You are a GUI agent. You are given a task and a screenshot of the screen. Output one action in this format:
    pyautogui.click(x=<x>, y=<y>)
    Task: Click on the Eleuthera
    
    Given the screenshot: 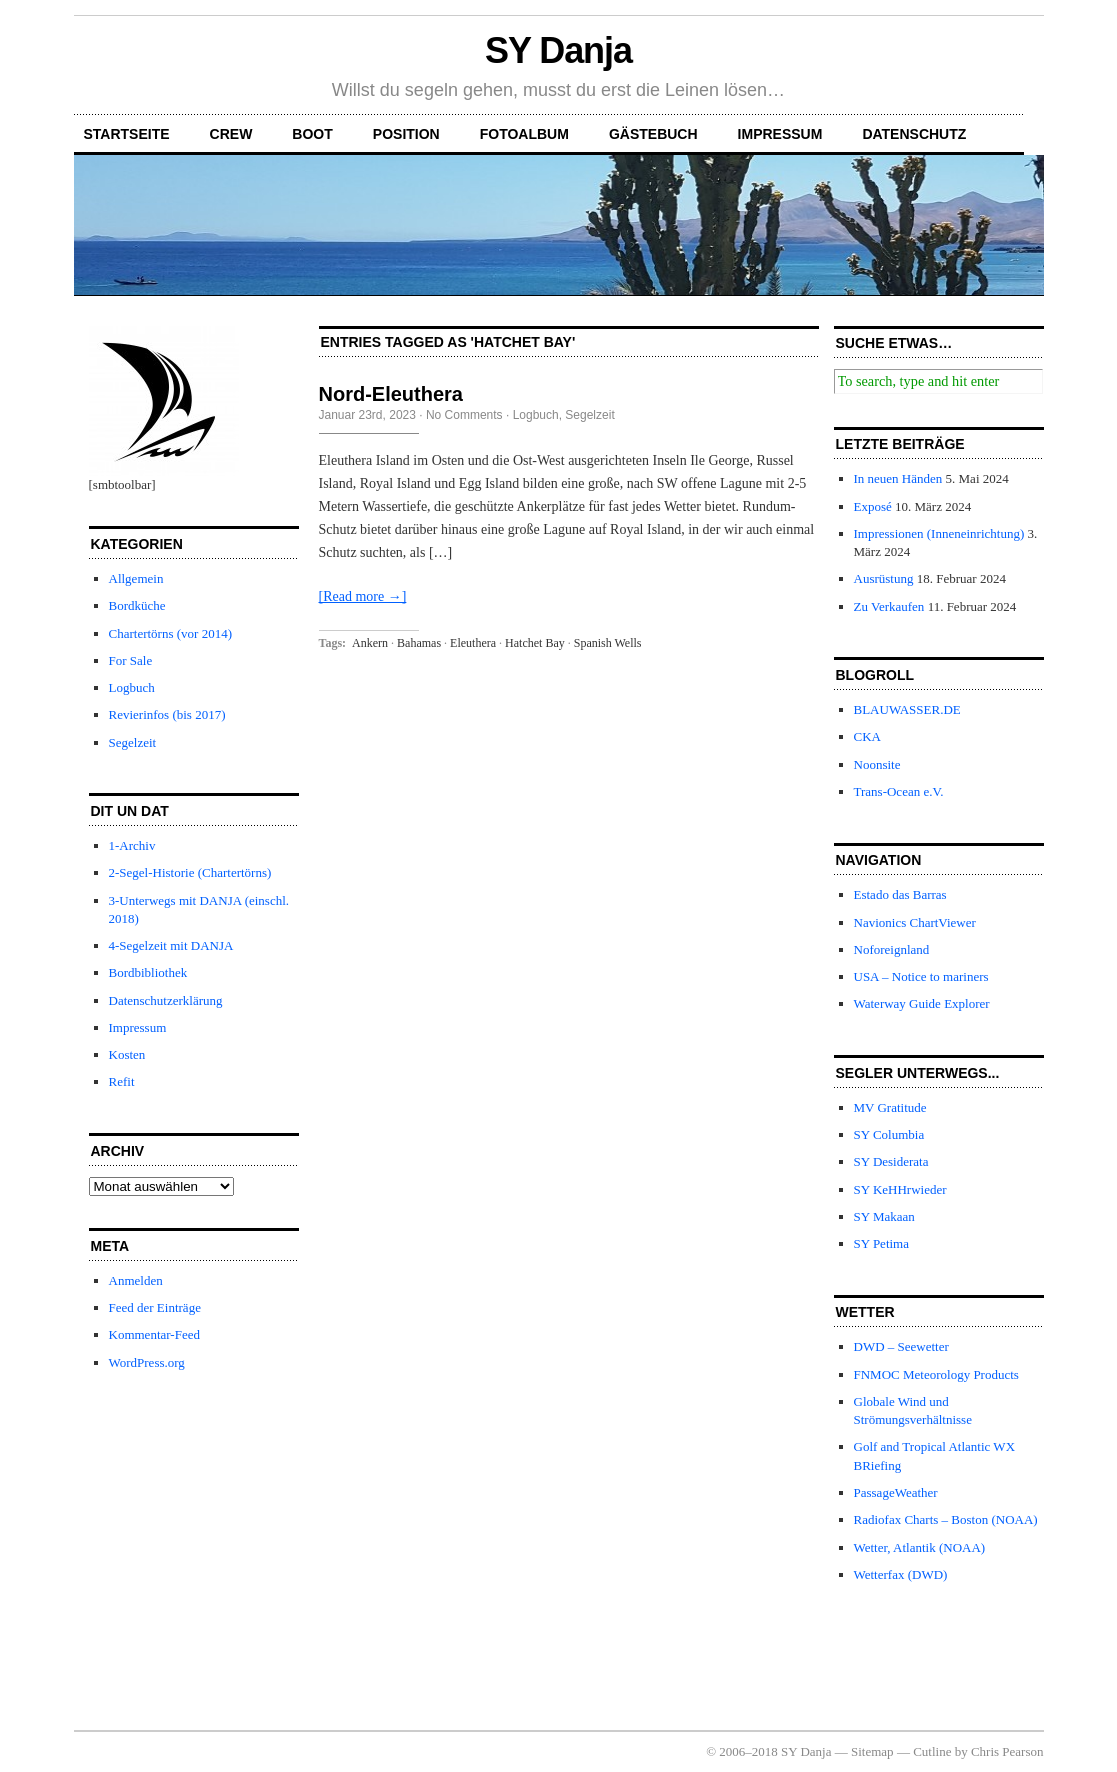 What is the action you would take?
    pyautogui.click(x=473, y=643)
    